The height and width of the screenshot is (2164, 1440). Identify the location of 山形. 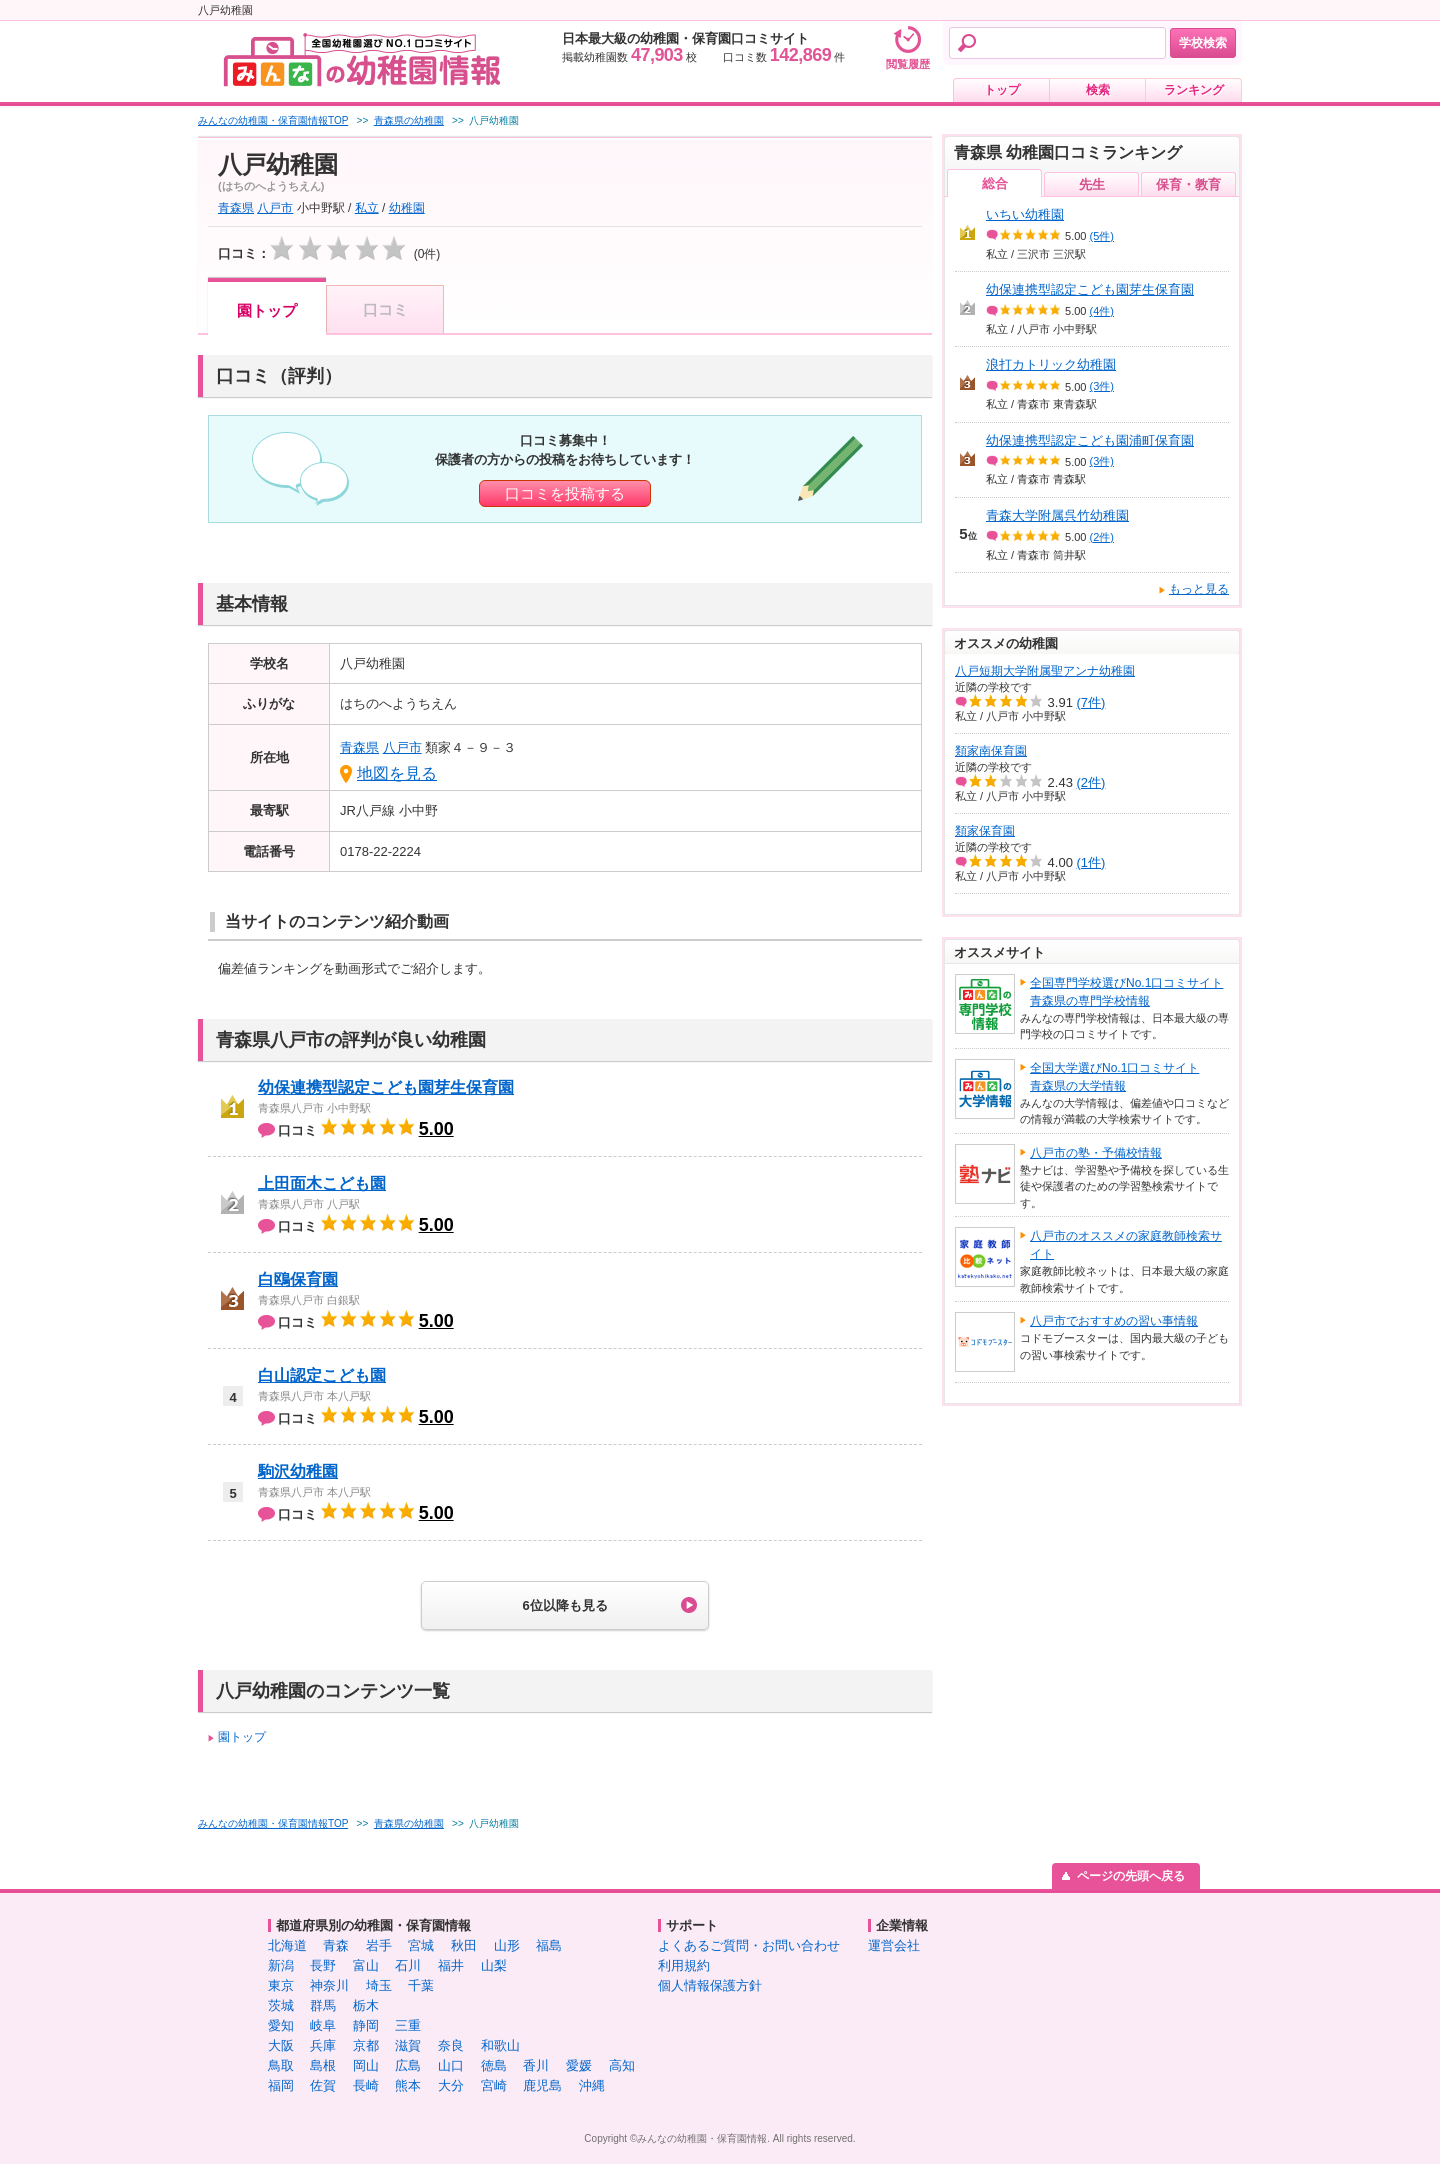
(507, 1945).